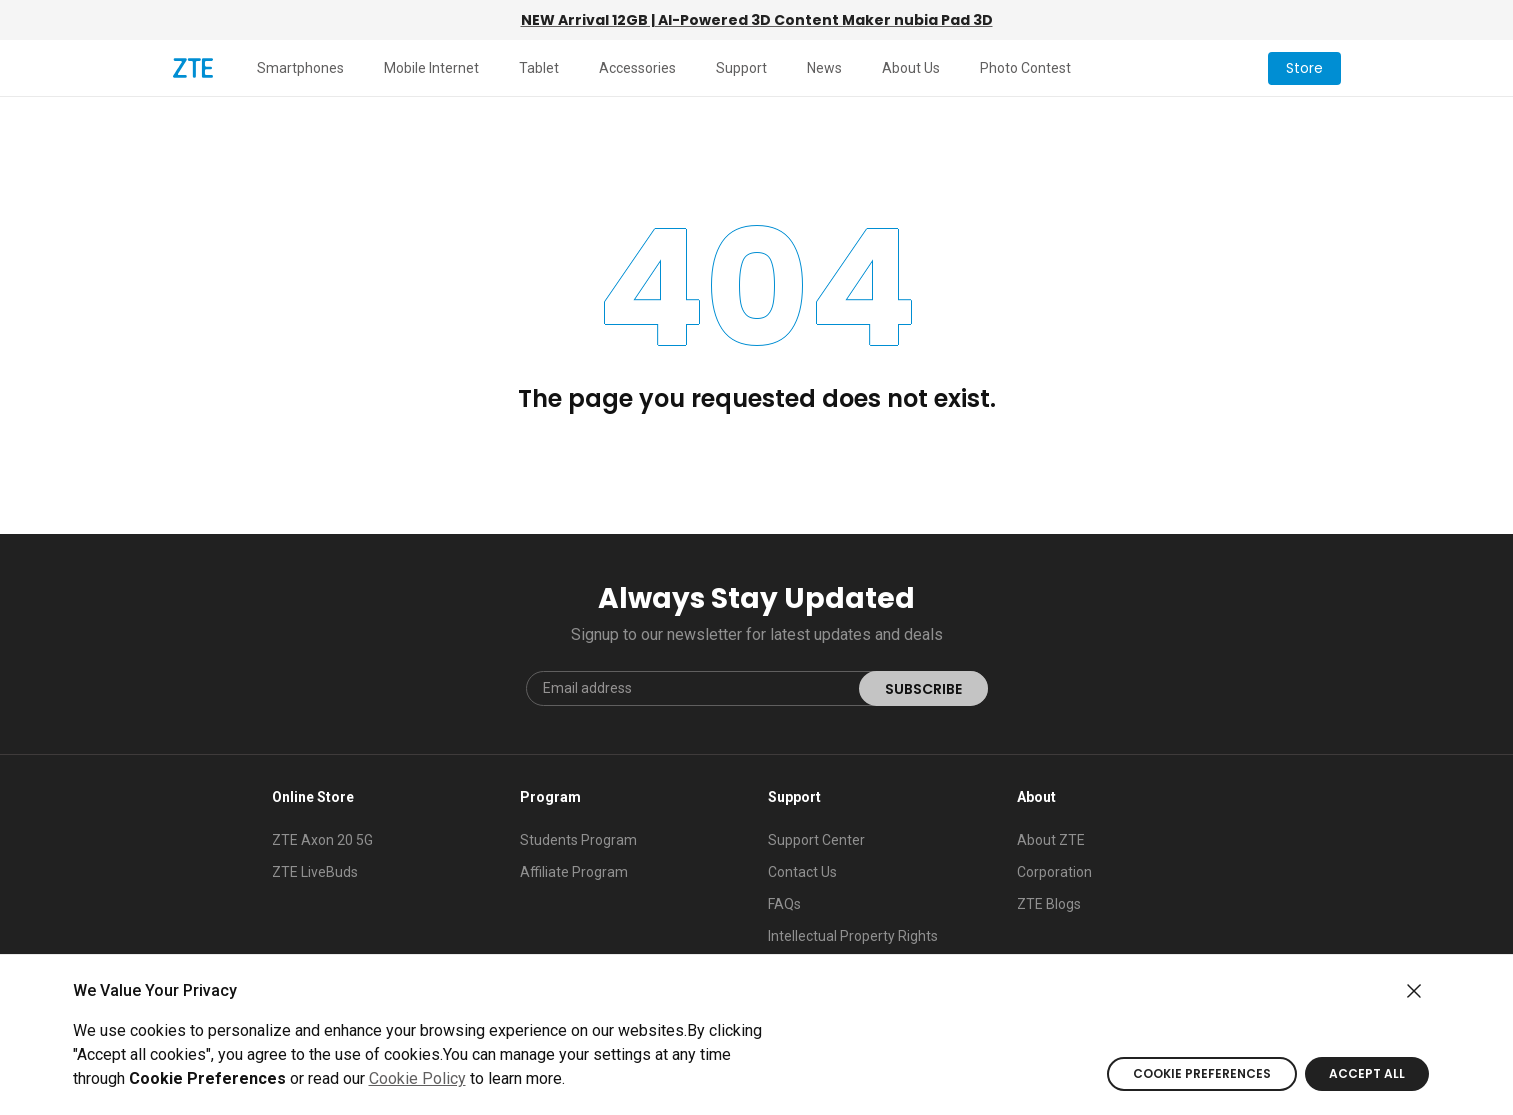 The image size is (1513, 1115). What do you see at coordinates (539, 68) in the screenshot?
I see `Tablet` at bounding box center [539, 68].